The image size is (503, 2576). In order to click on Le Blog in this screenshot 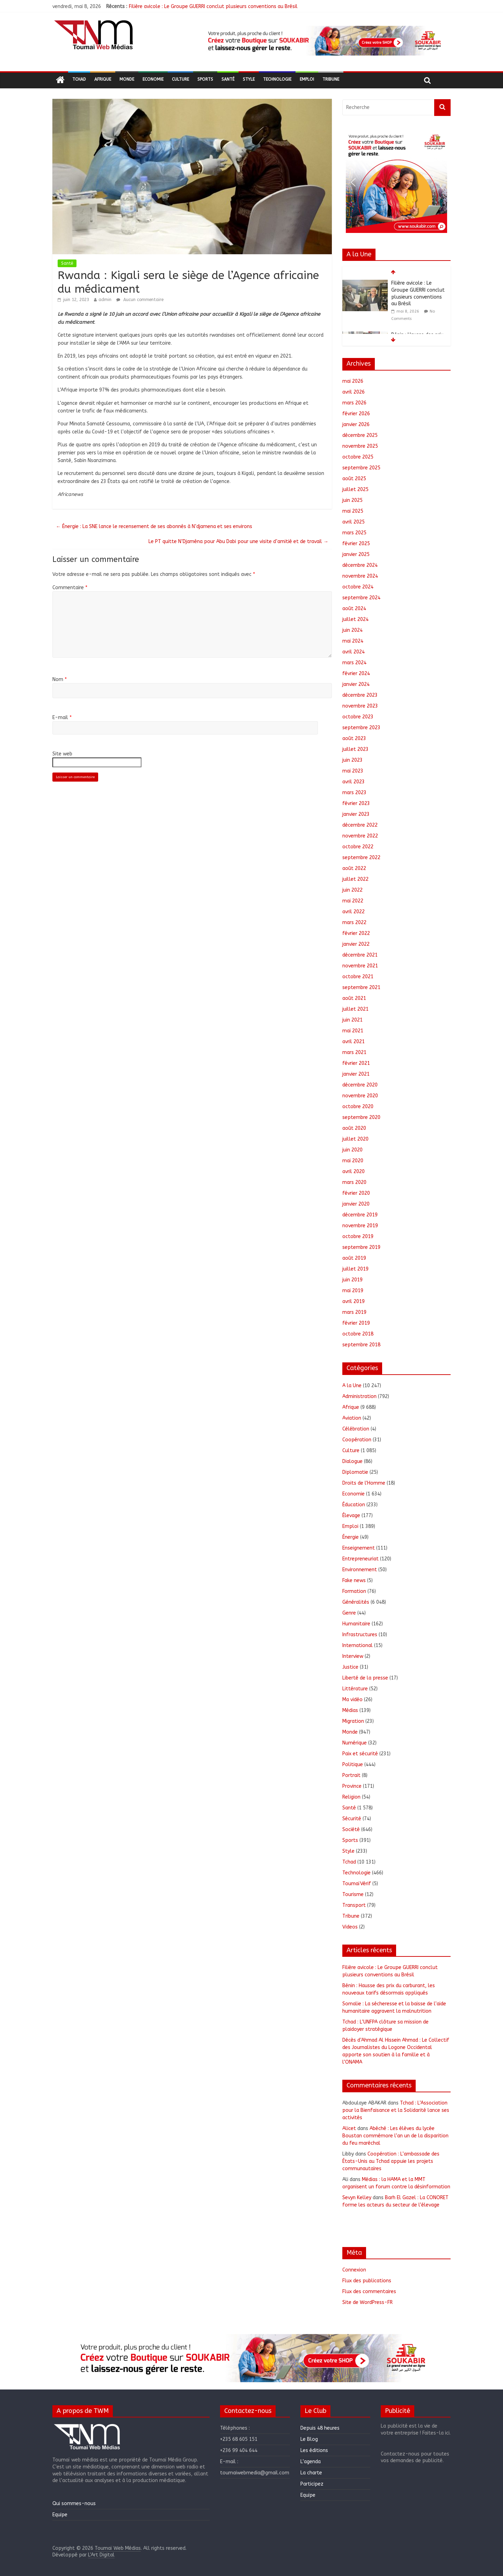, I will do `click(309, 2439)`.